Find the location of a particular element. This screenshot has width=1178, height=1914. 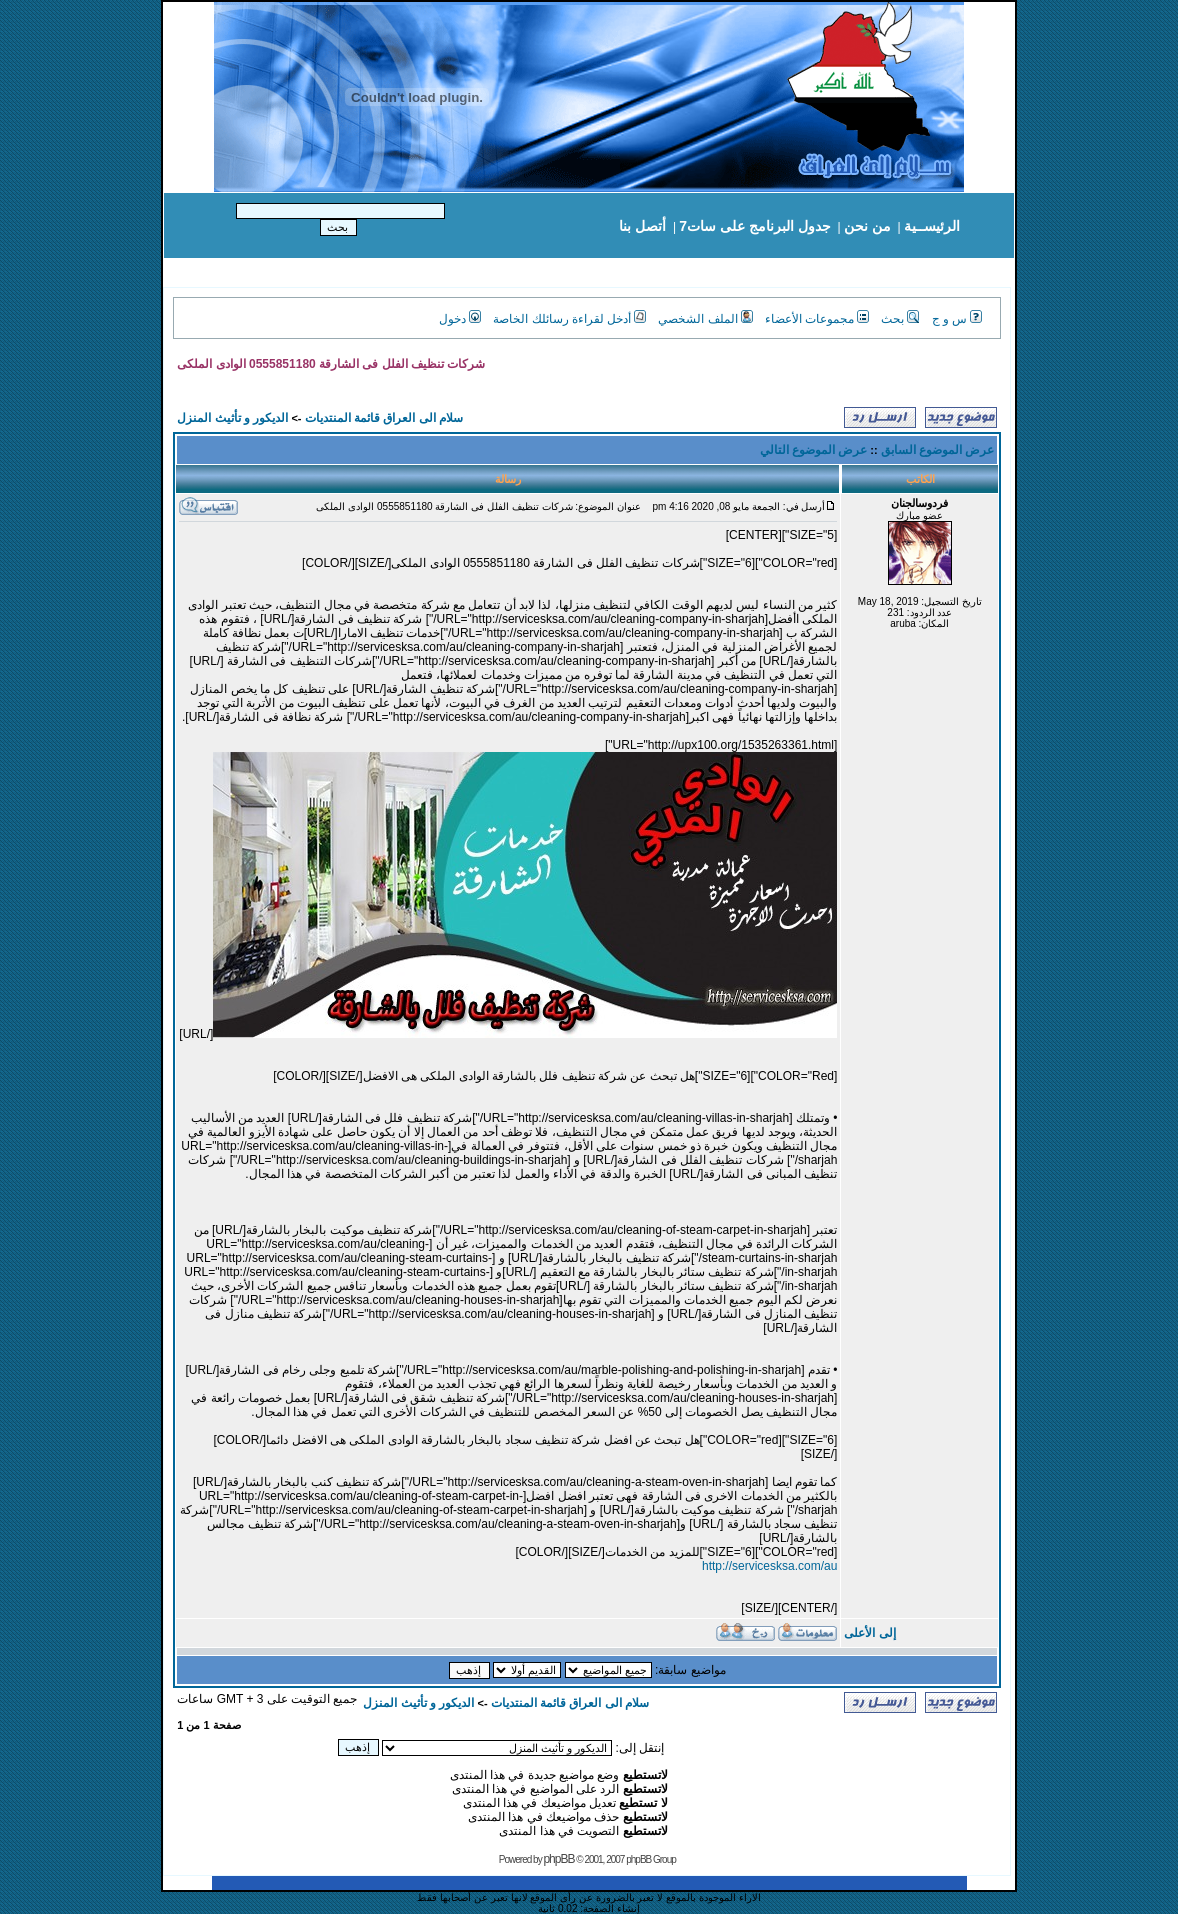

جدول البرنامج على سات7 is located at coordinates (754, 226).